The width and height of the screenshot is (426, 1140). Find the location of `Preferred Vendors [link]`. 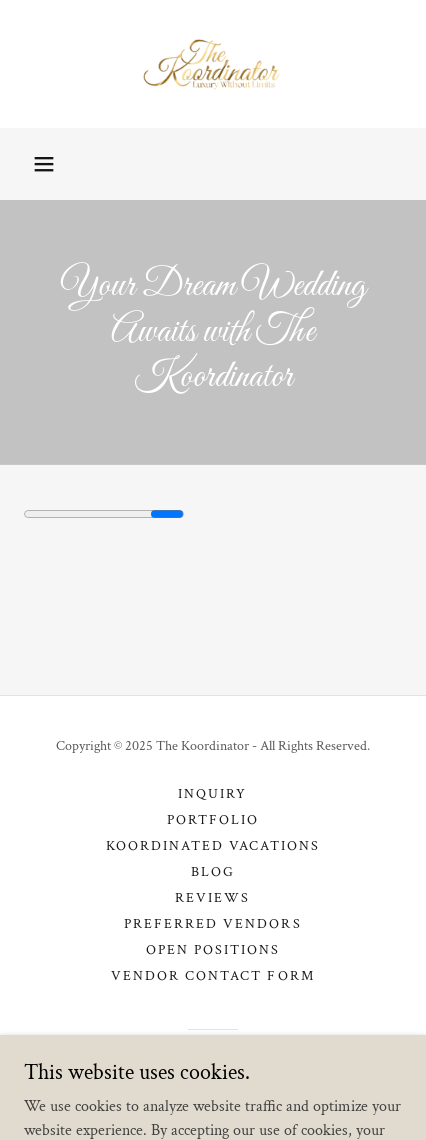

Preferred Vendors [link] is located at coordinates (212, 924).